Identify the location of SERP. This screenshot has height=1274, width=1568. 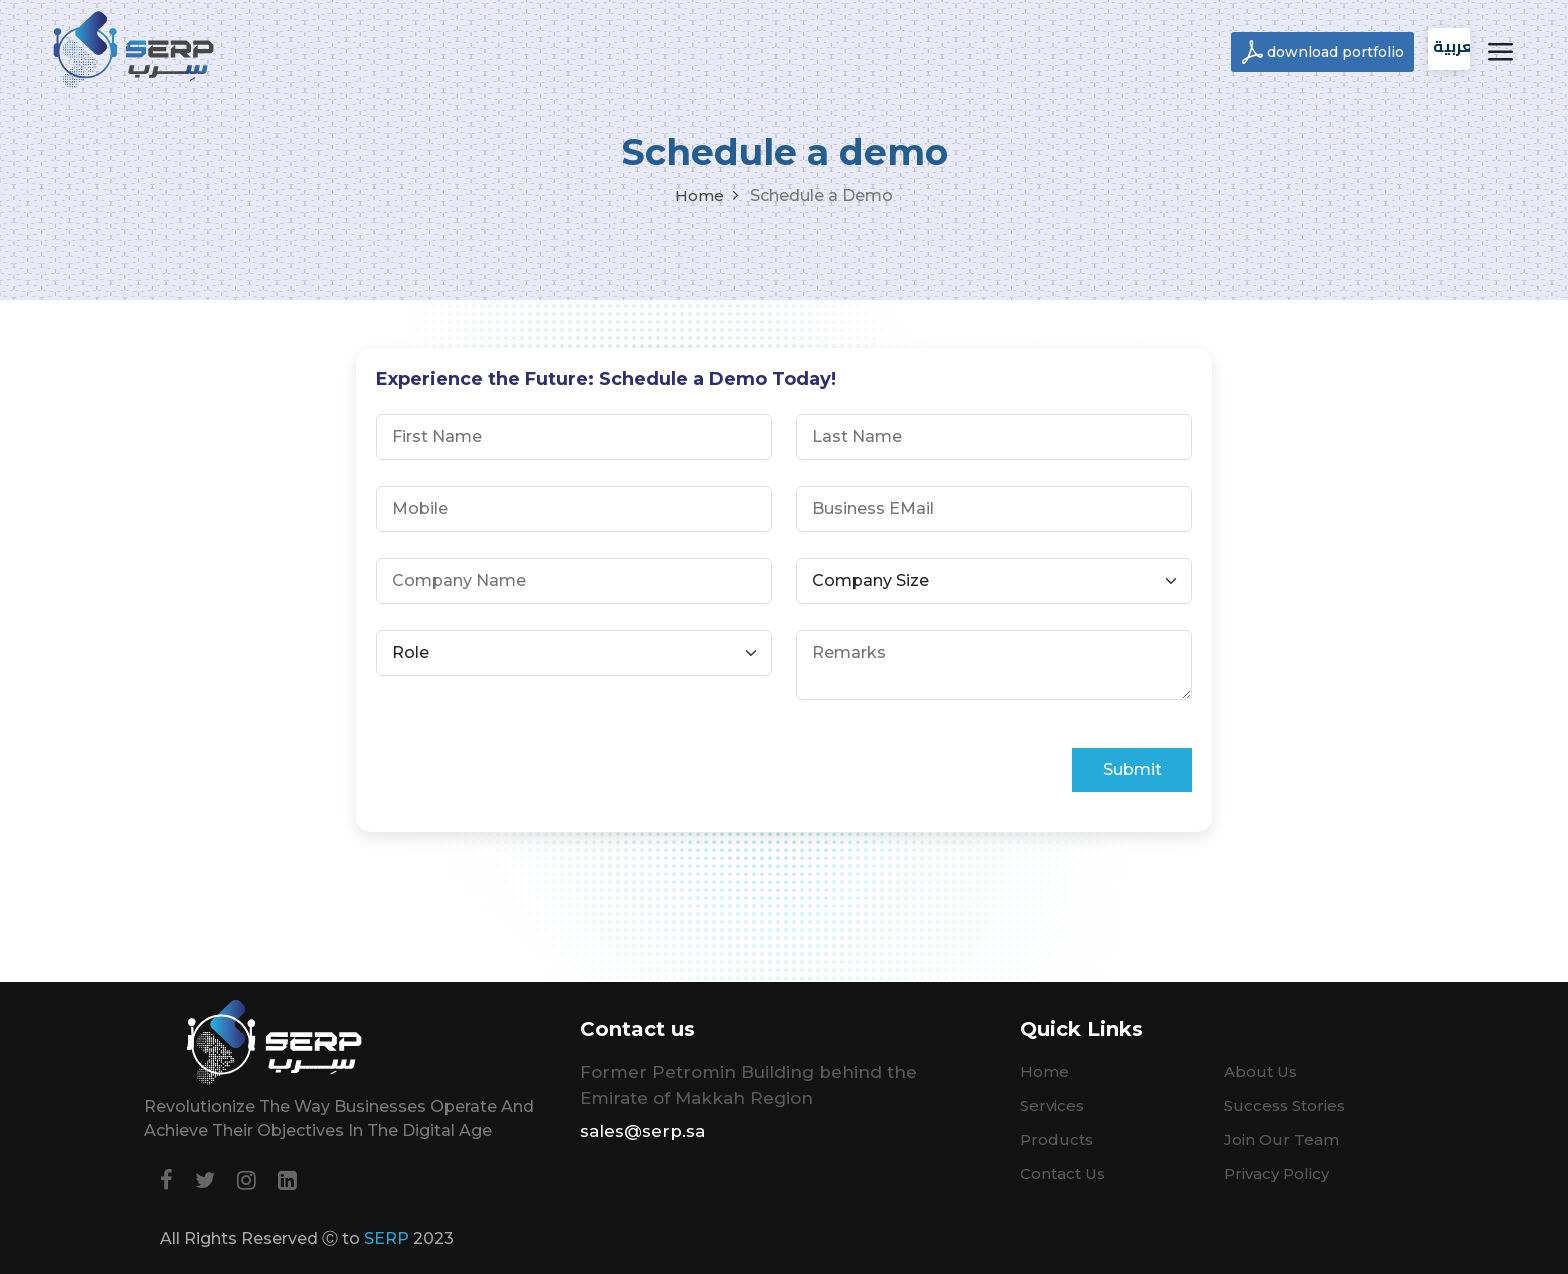
(386, 1238).